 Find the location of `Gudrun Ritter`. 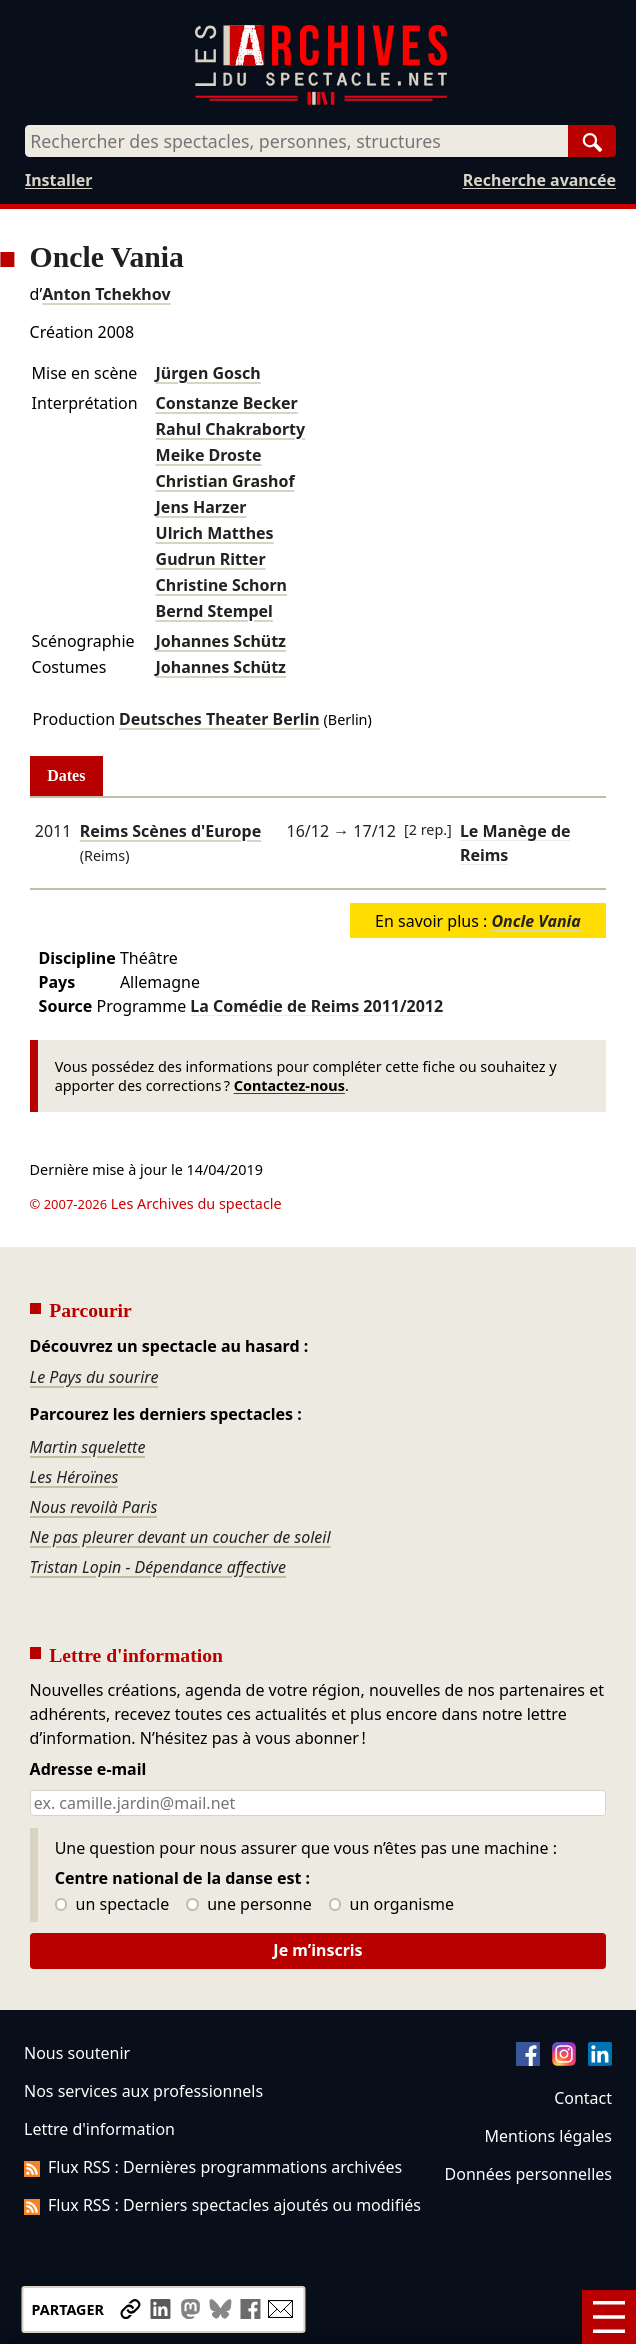

Gudrun Ritter is located at coordinates (211, 559).